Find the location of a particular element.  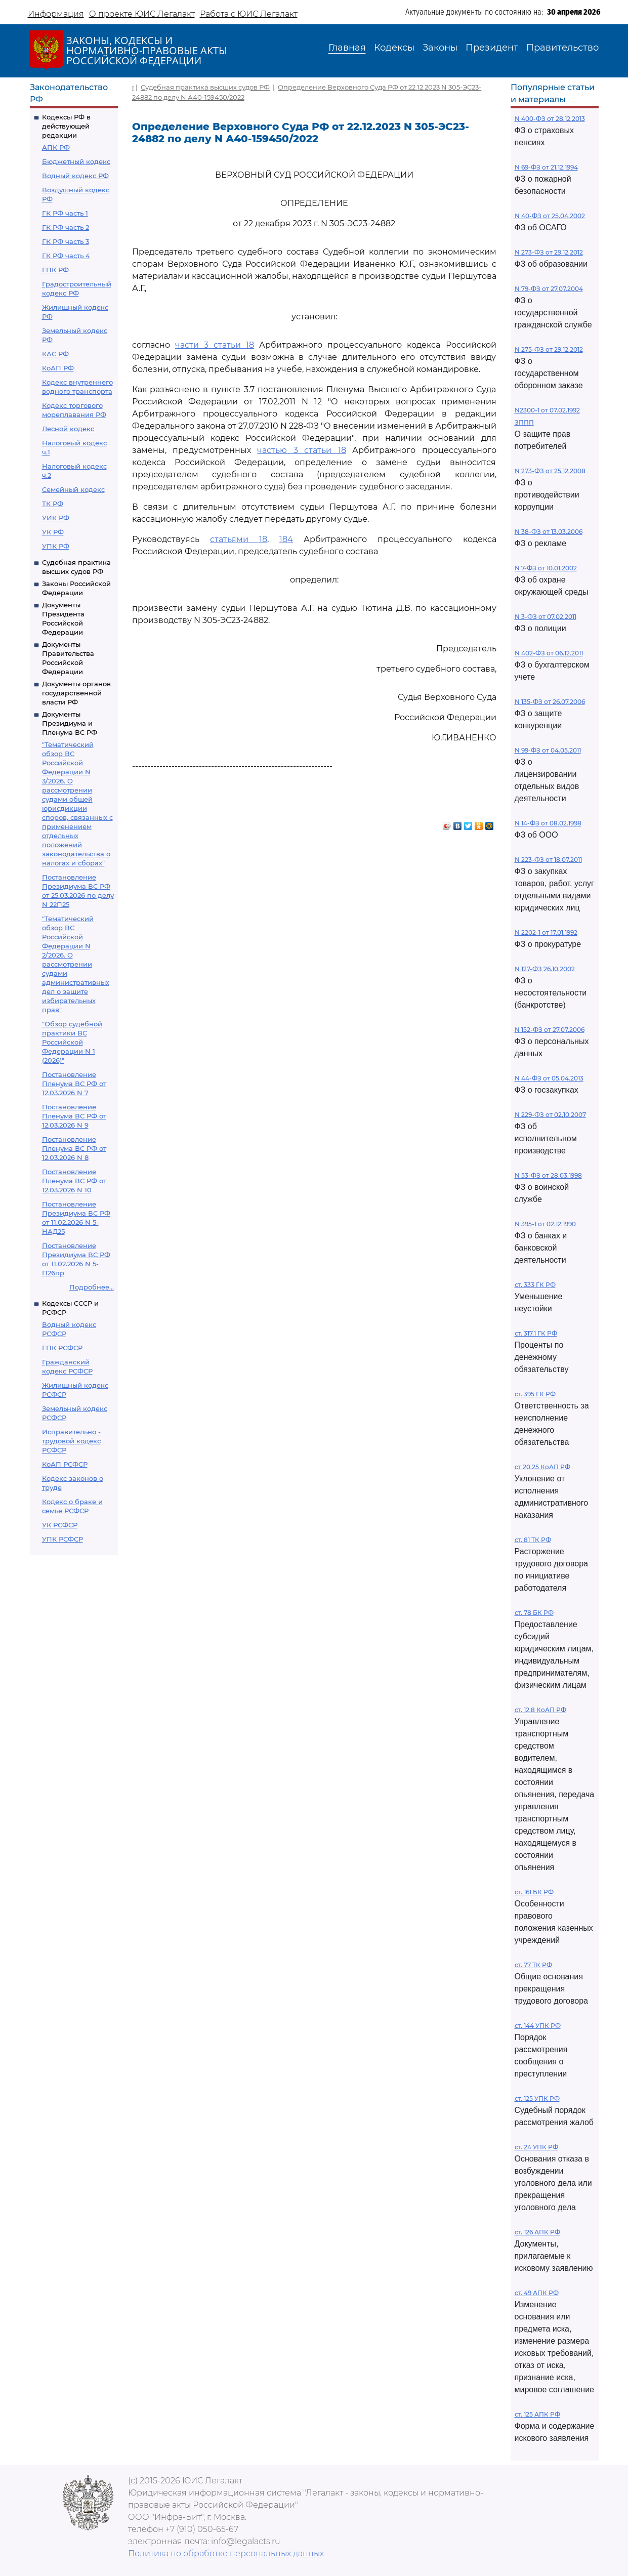

Кодексы РФ в действующей редакции is located at coordinates (66, 126).